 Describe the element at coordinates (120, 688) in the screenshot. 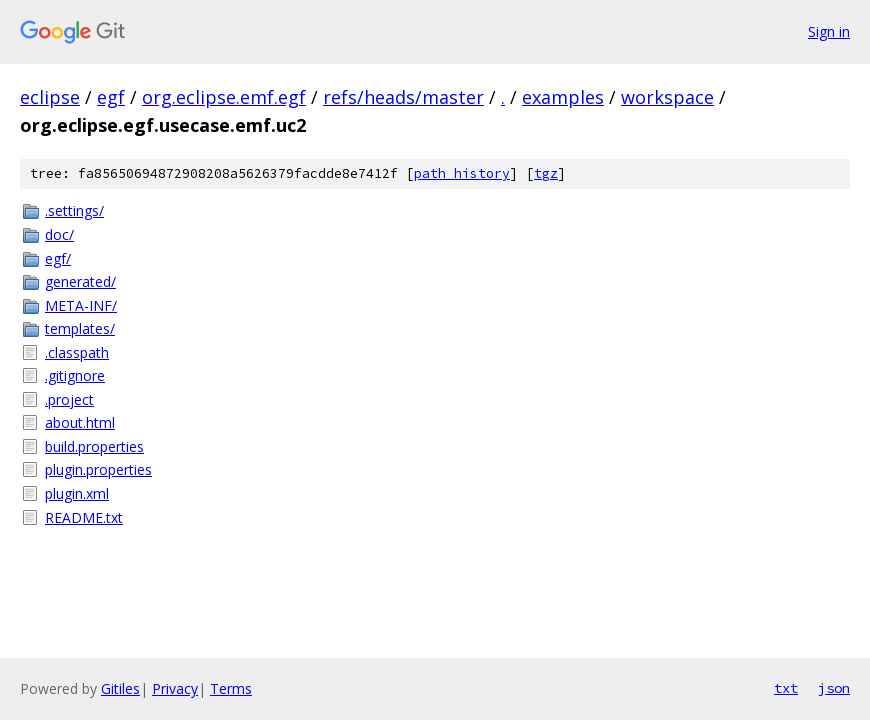

I see `Gitiles` at that location.